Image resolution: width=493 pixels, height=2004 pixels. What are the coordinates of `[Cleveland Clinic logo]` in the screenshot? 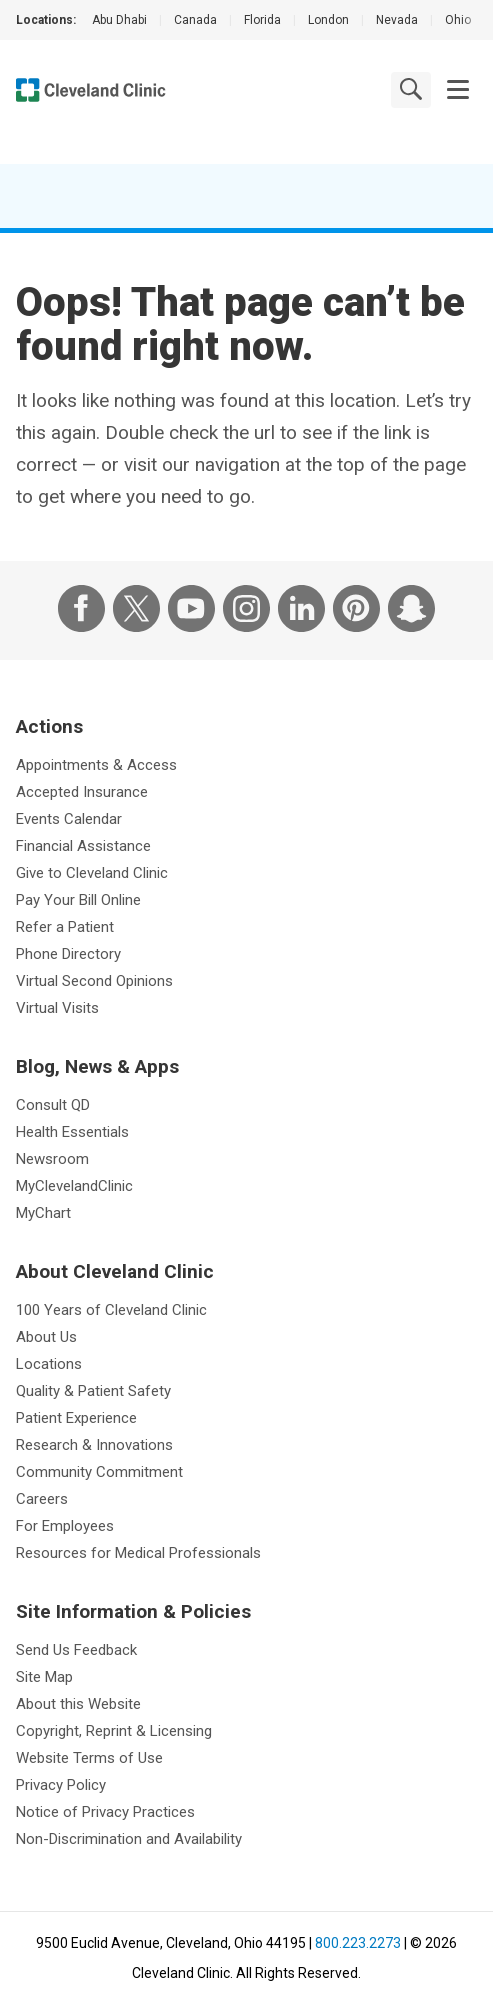 It's located at (91, 90).